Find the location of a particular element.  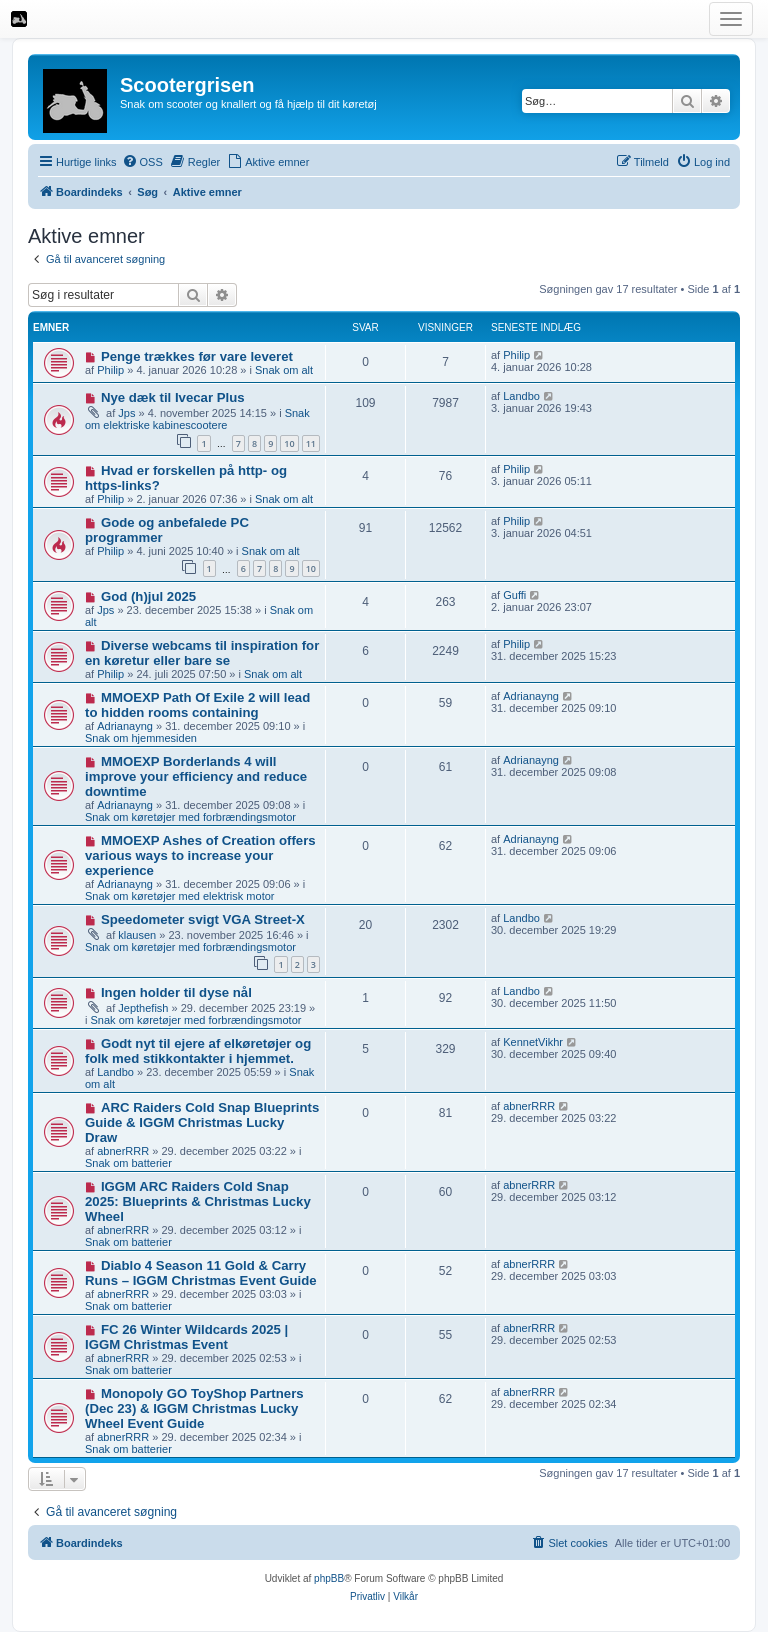

Jepthefish is located at coordinates (143, 1008).